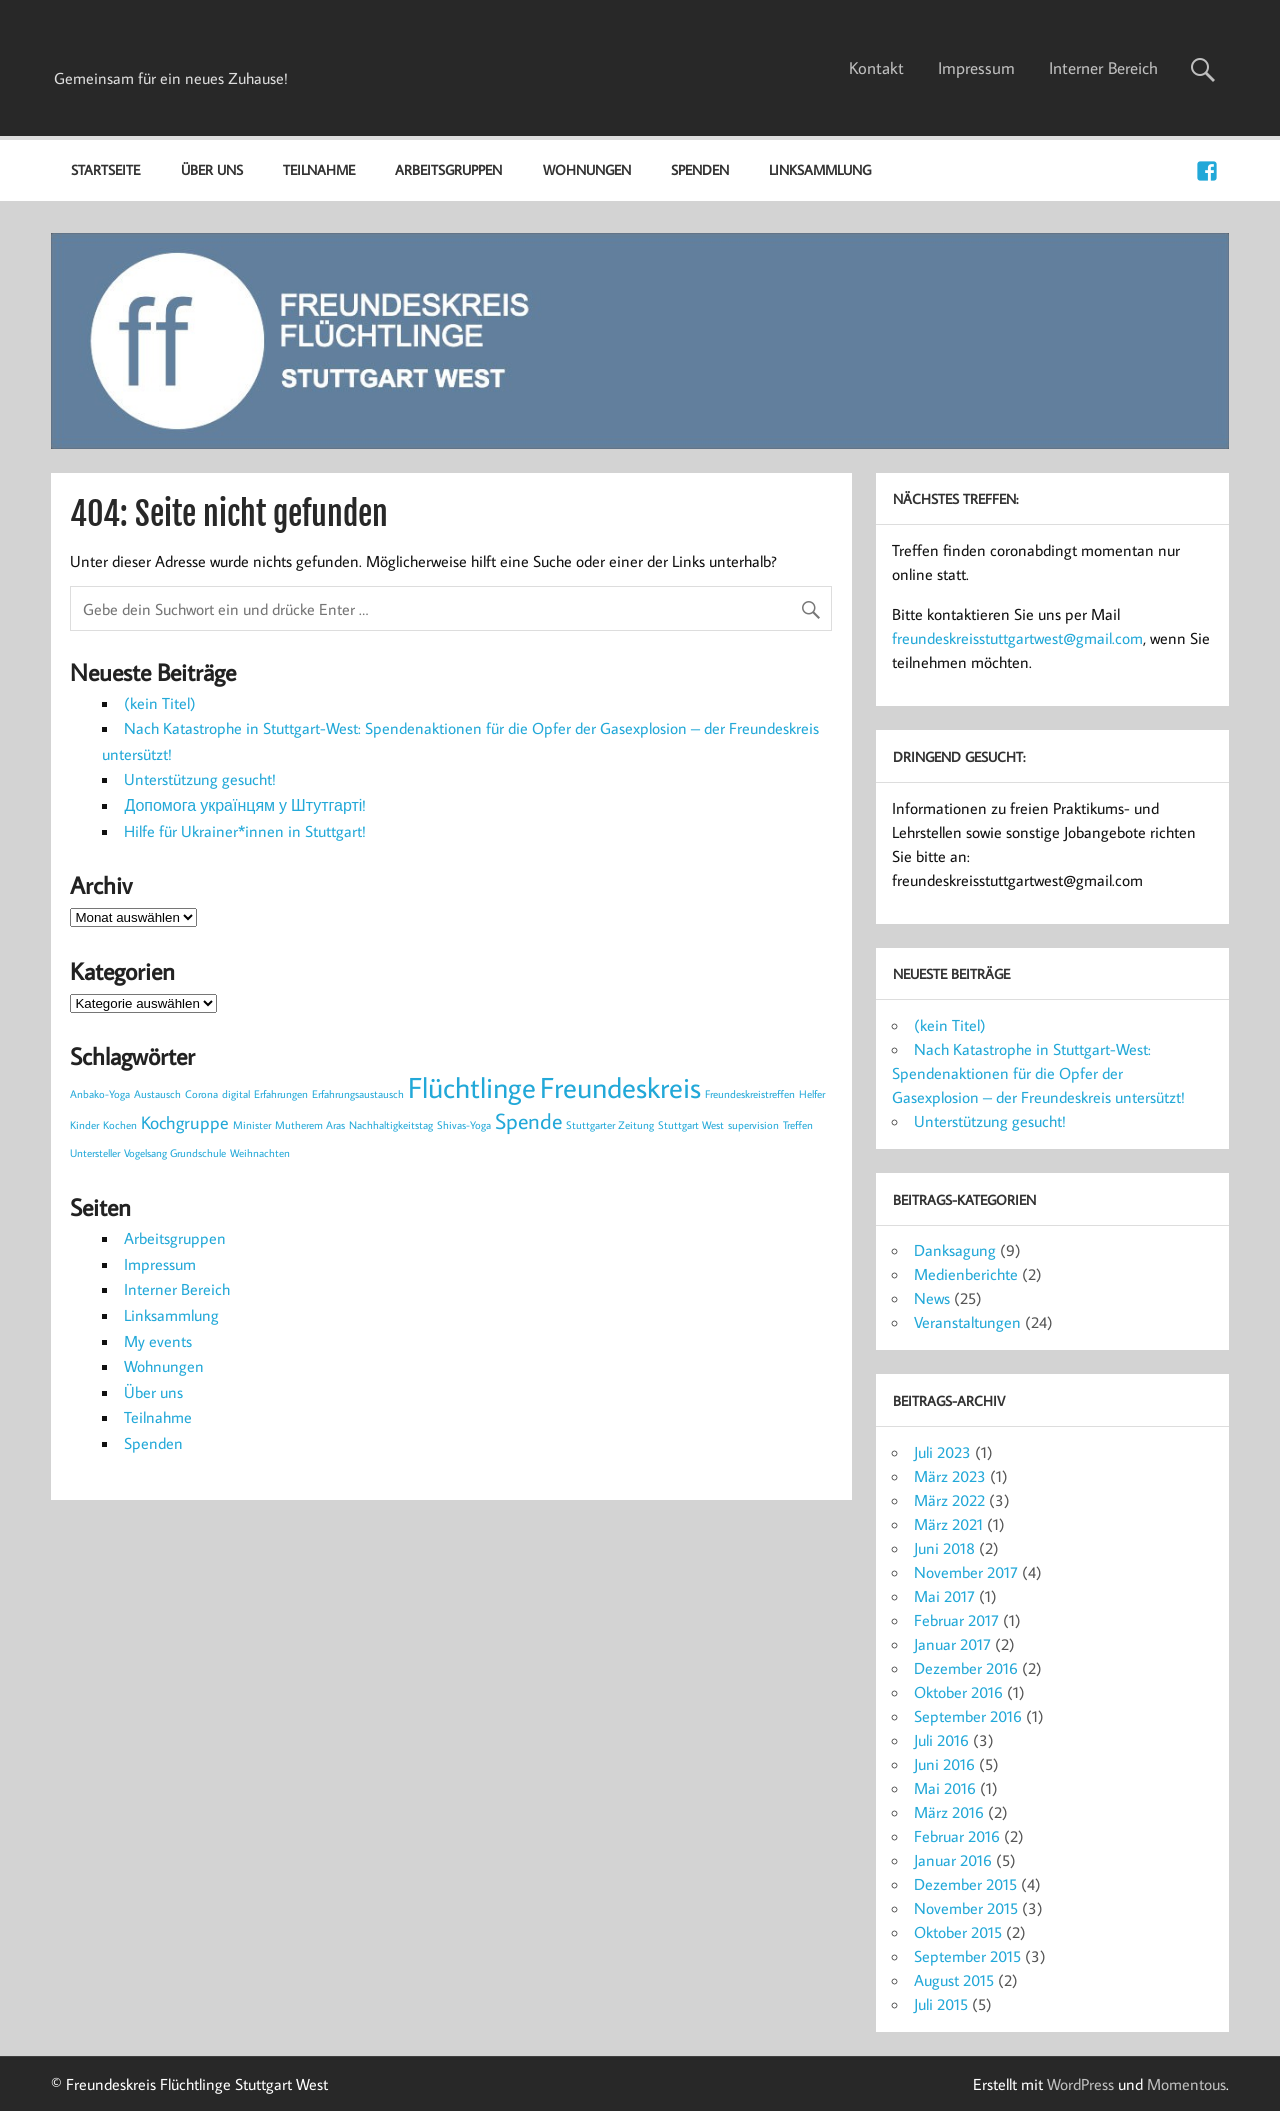 This screenshot has width=1280, height=2111. What do you see at coordinates (952, 1644) in the screenshot?
I see `Januar 2017` at bounding box center [952, 1644].